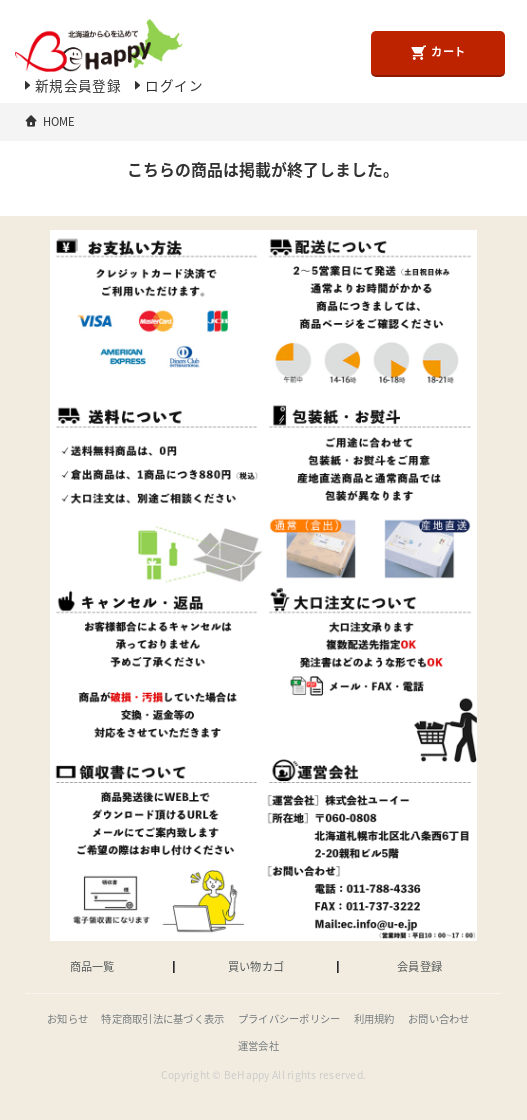  What do you see at coordinates (438, 52) in the screenshot?
I see `カート` at bounding box center [438, 52].